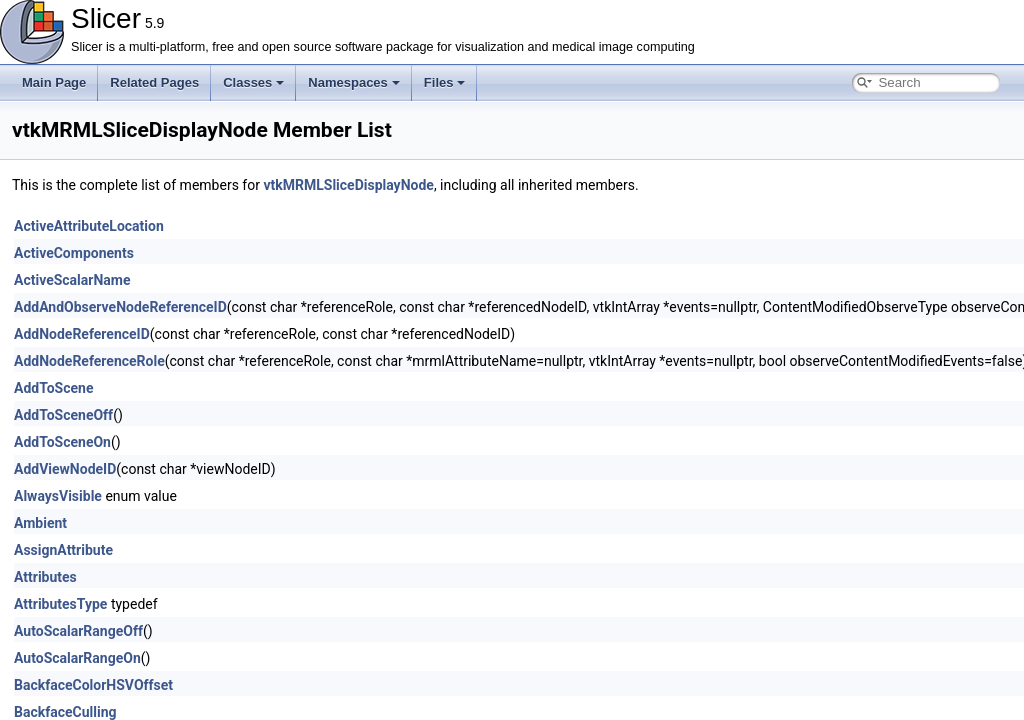  What do you see at coordinates (60, 604) in the screenshot?
I see `AttributesType` at bounding box center [60, 604].